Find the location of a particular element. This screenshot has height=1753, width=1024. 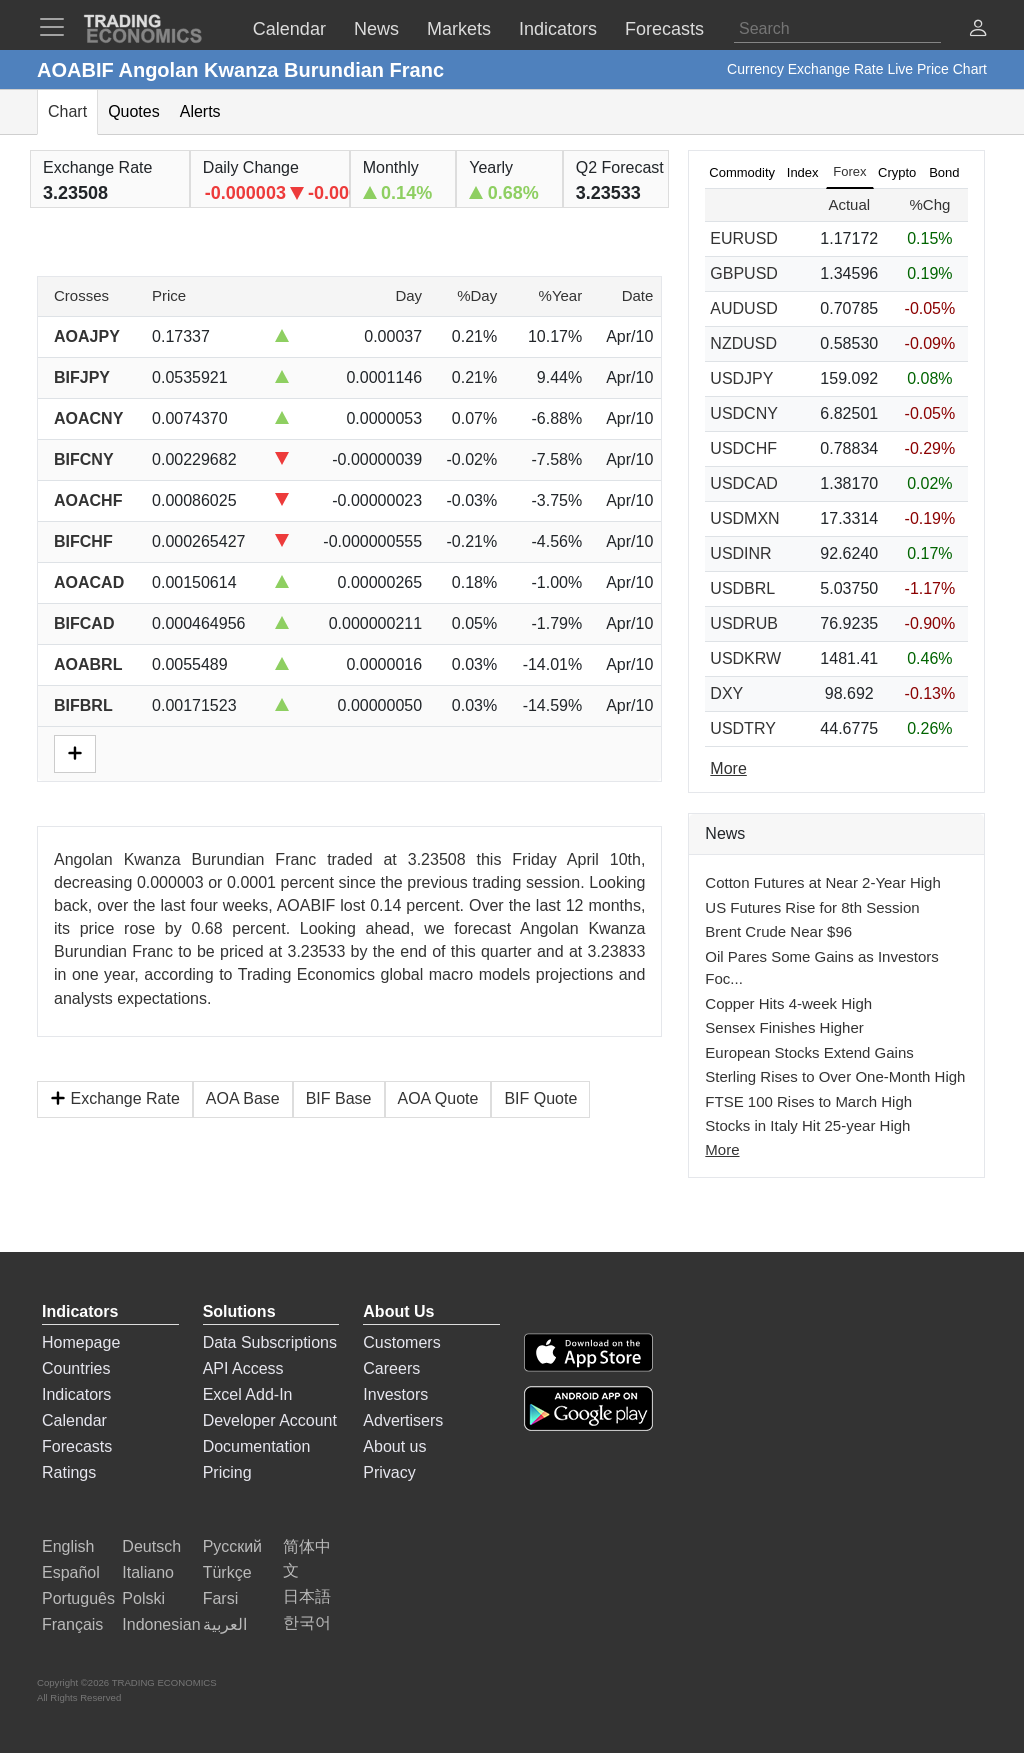

Crypto [tab] is located at coordinates (897, 172).